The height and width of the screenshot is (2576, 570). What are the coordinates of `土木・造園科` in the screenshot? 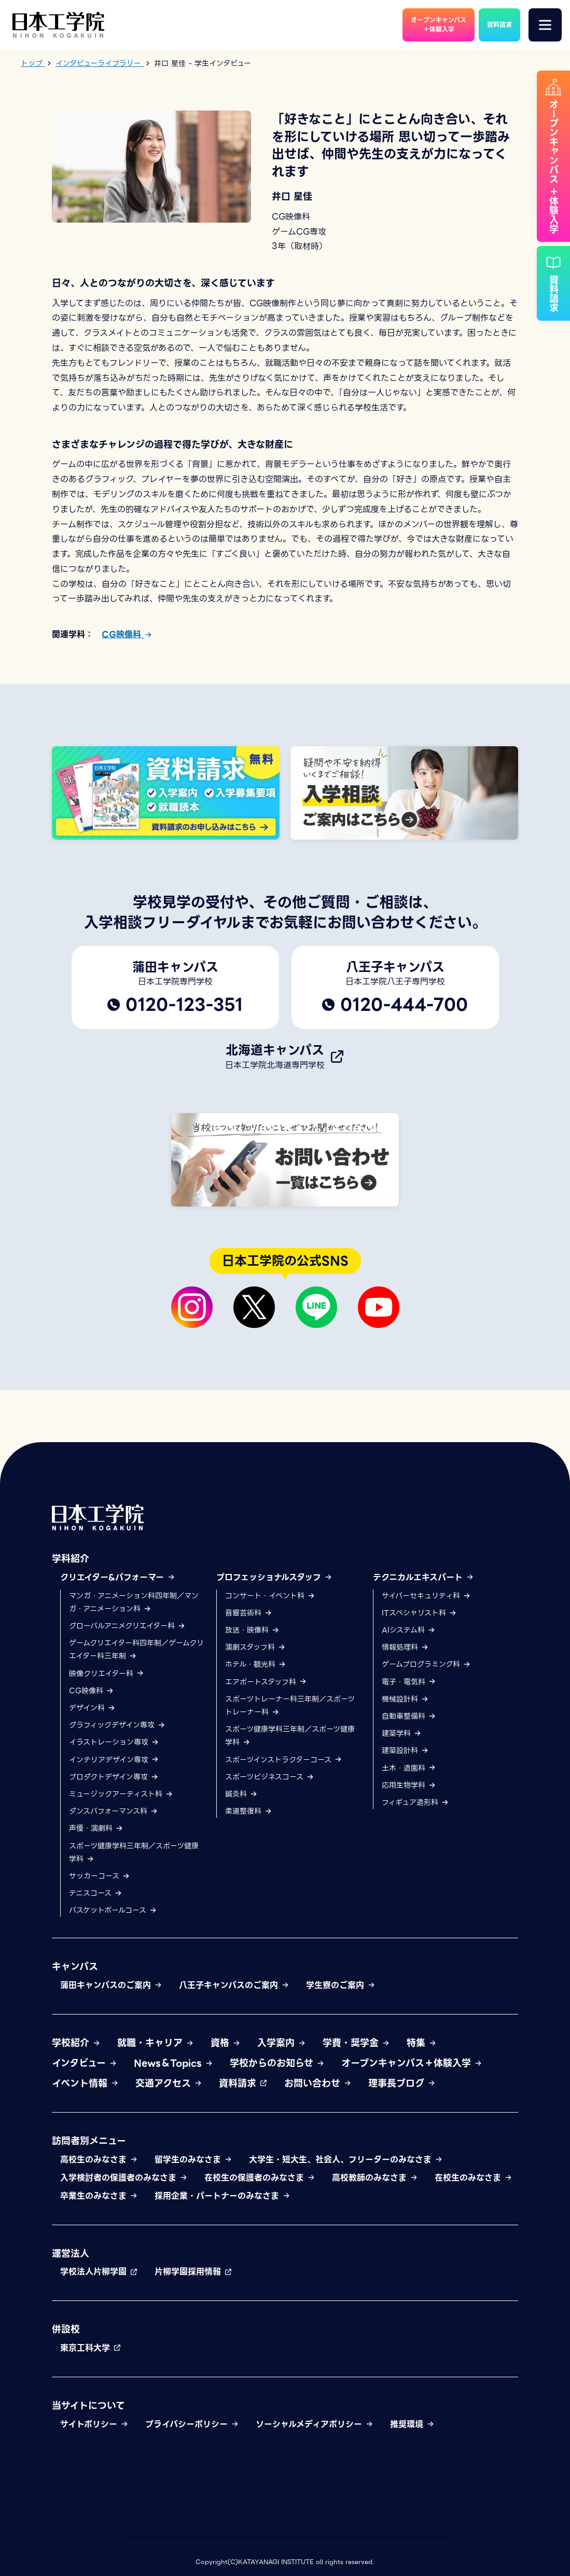 It's located at (409, 1768).